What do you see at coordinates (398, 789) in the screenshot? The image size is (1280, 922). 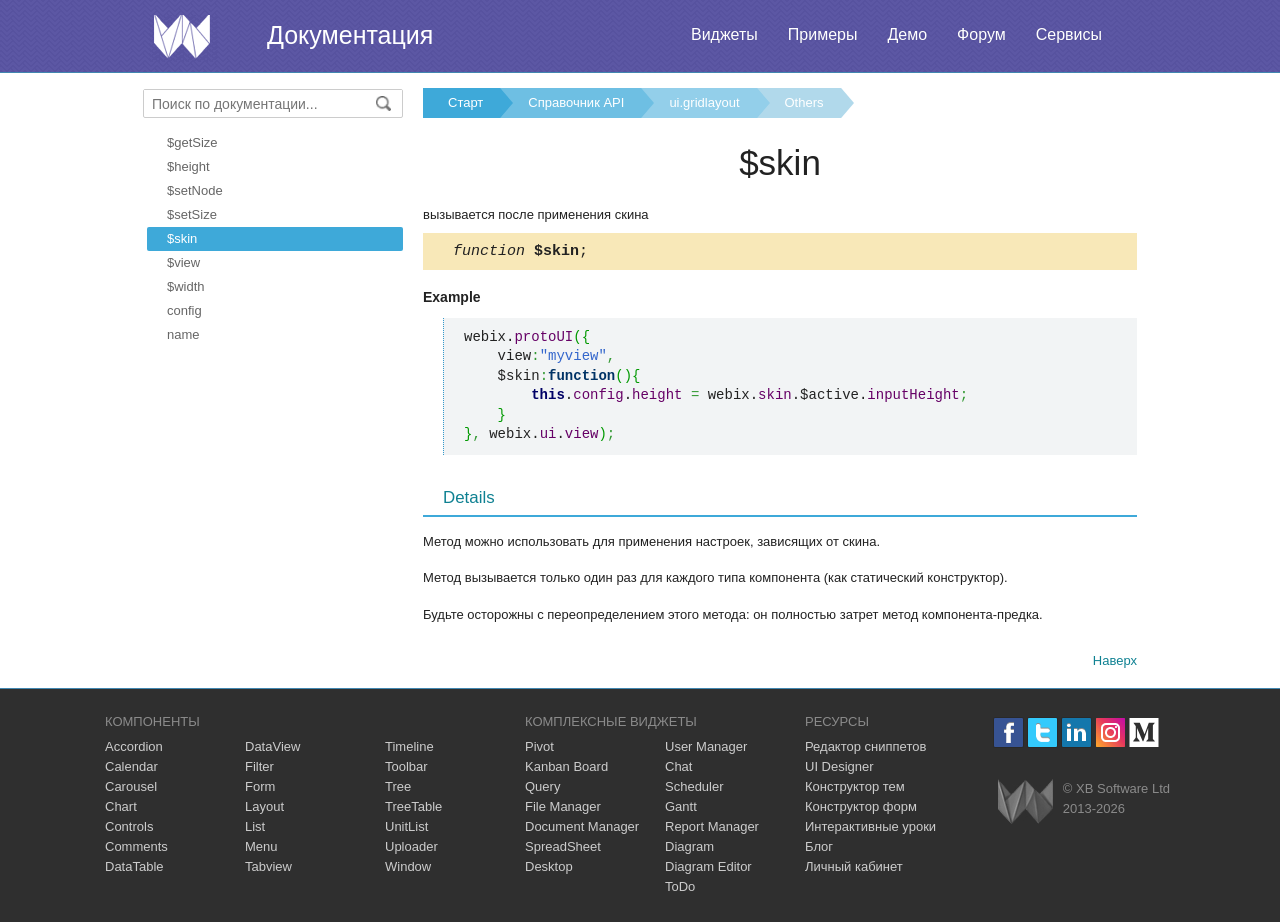 I see `Tree` at bounding box center [398, 789].